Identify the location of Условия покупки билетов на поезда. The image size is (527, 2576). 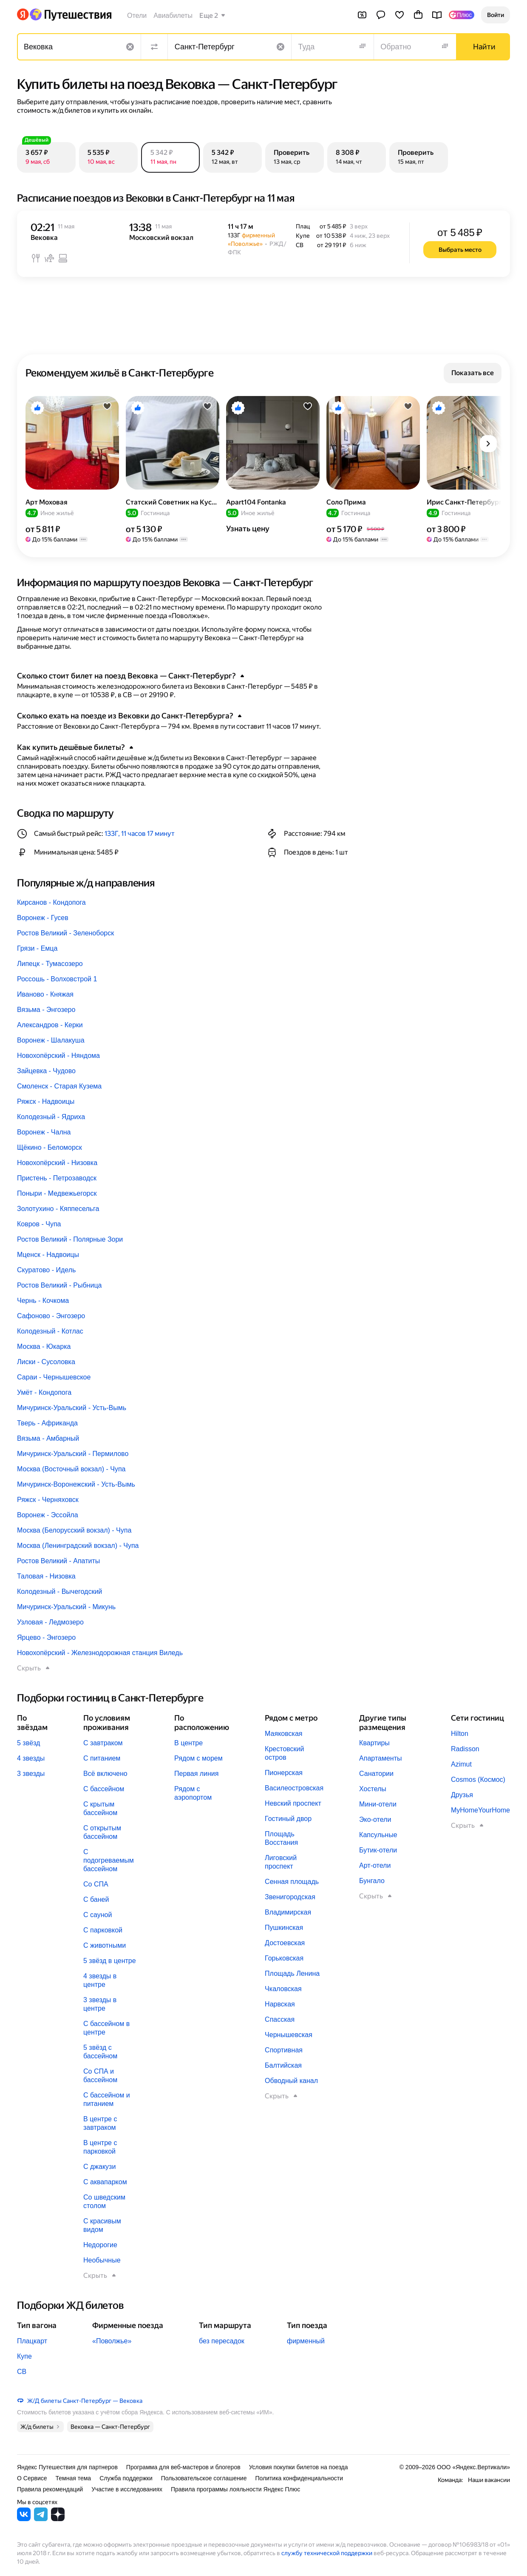
(298, 2467).